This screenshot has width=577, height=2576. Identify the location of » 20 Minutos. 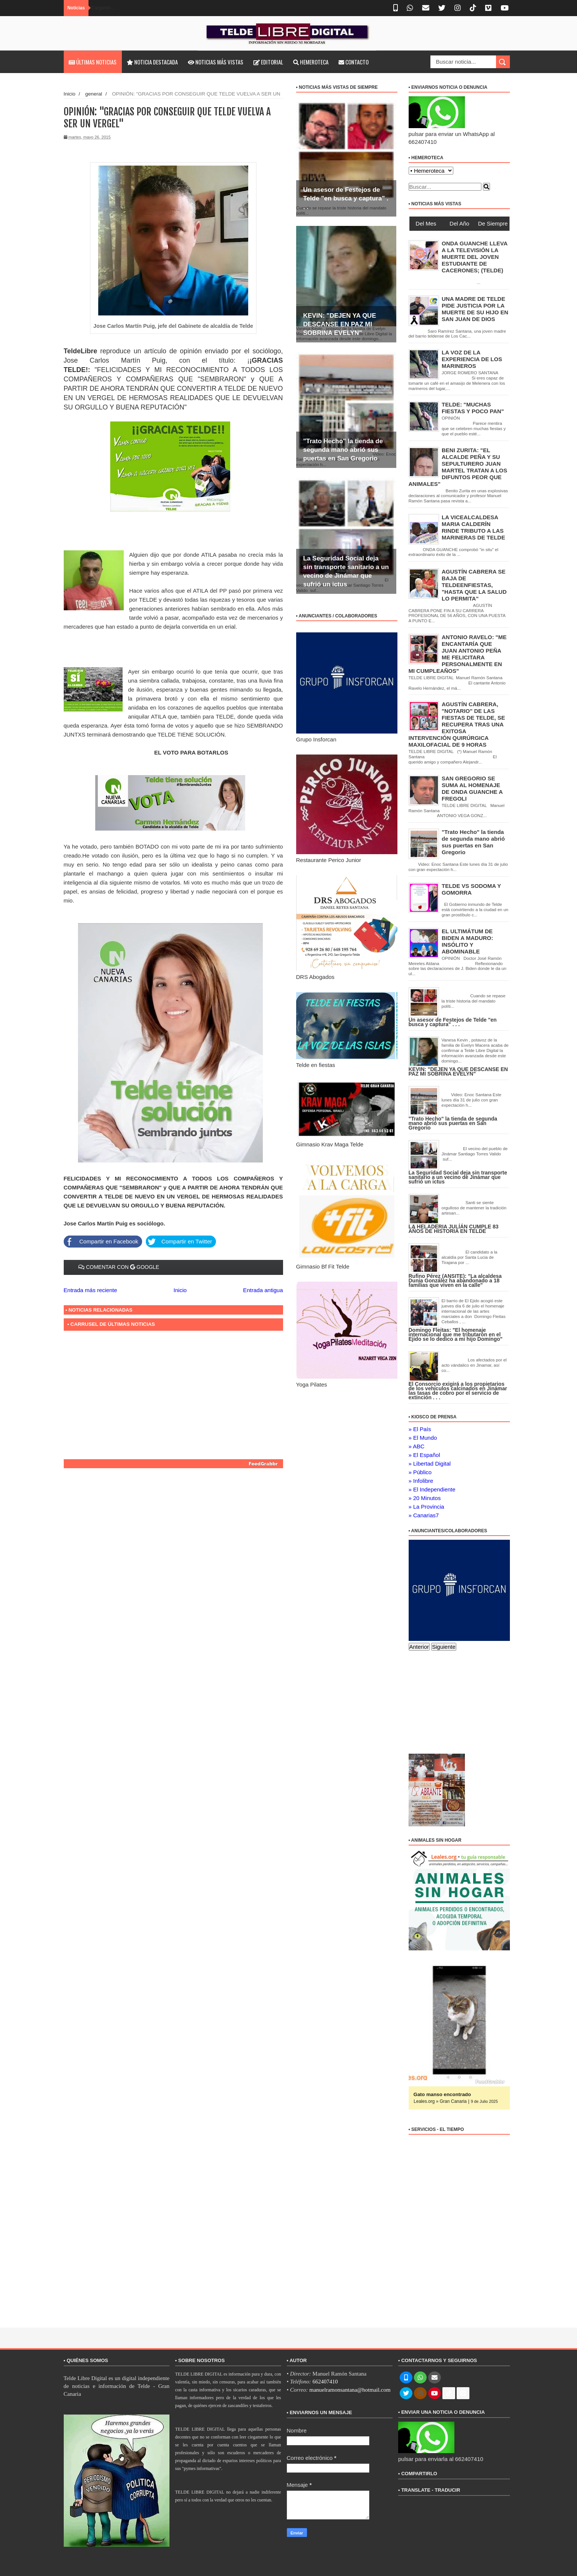
(425, 1498).